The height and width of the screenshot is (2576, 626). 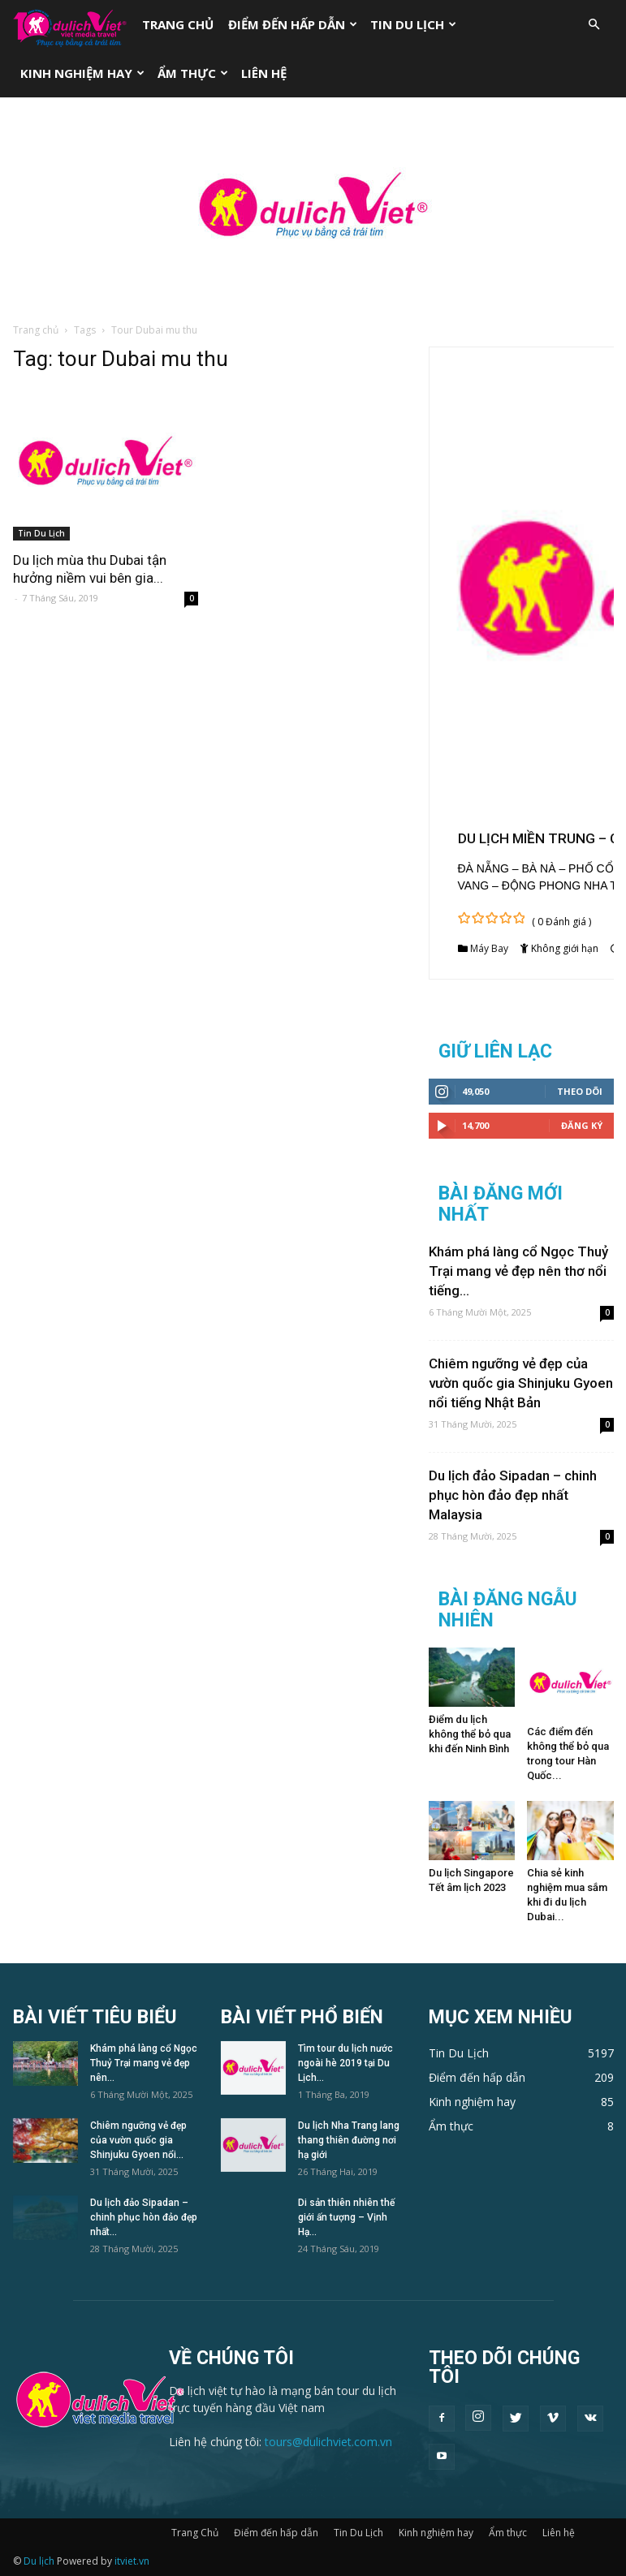 What do you see at coordinates (470, 1734) in the screenshot?
I see `Điểm du lịch không thể bỏ qua khi đến Ninh Bình` at bounding box center [470, 1734].